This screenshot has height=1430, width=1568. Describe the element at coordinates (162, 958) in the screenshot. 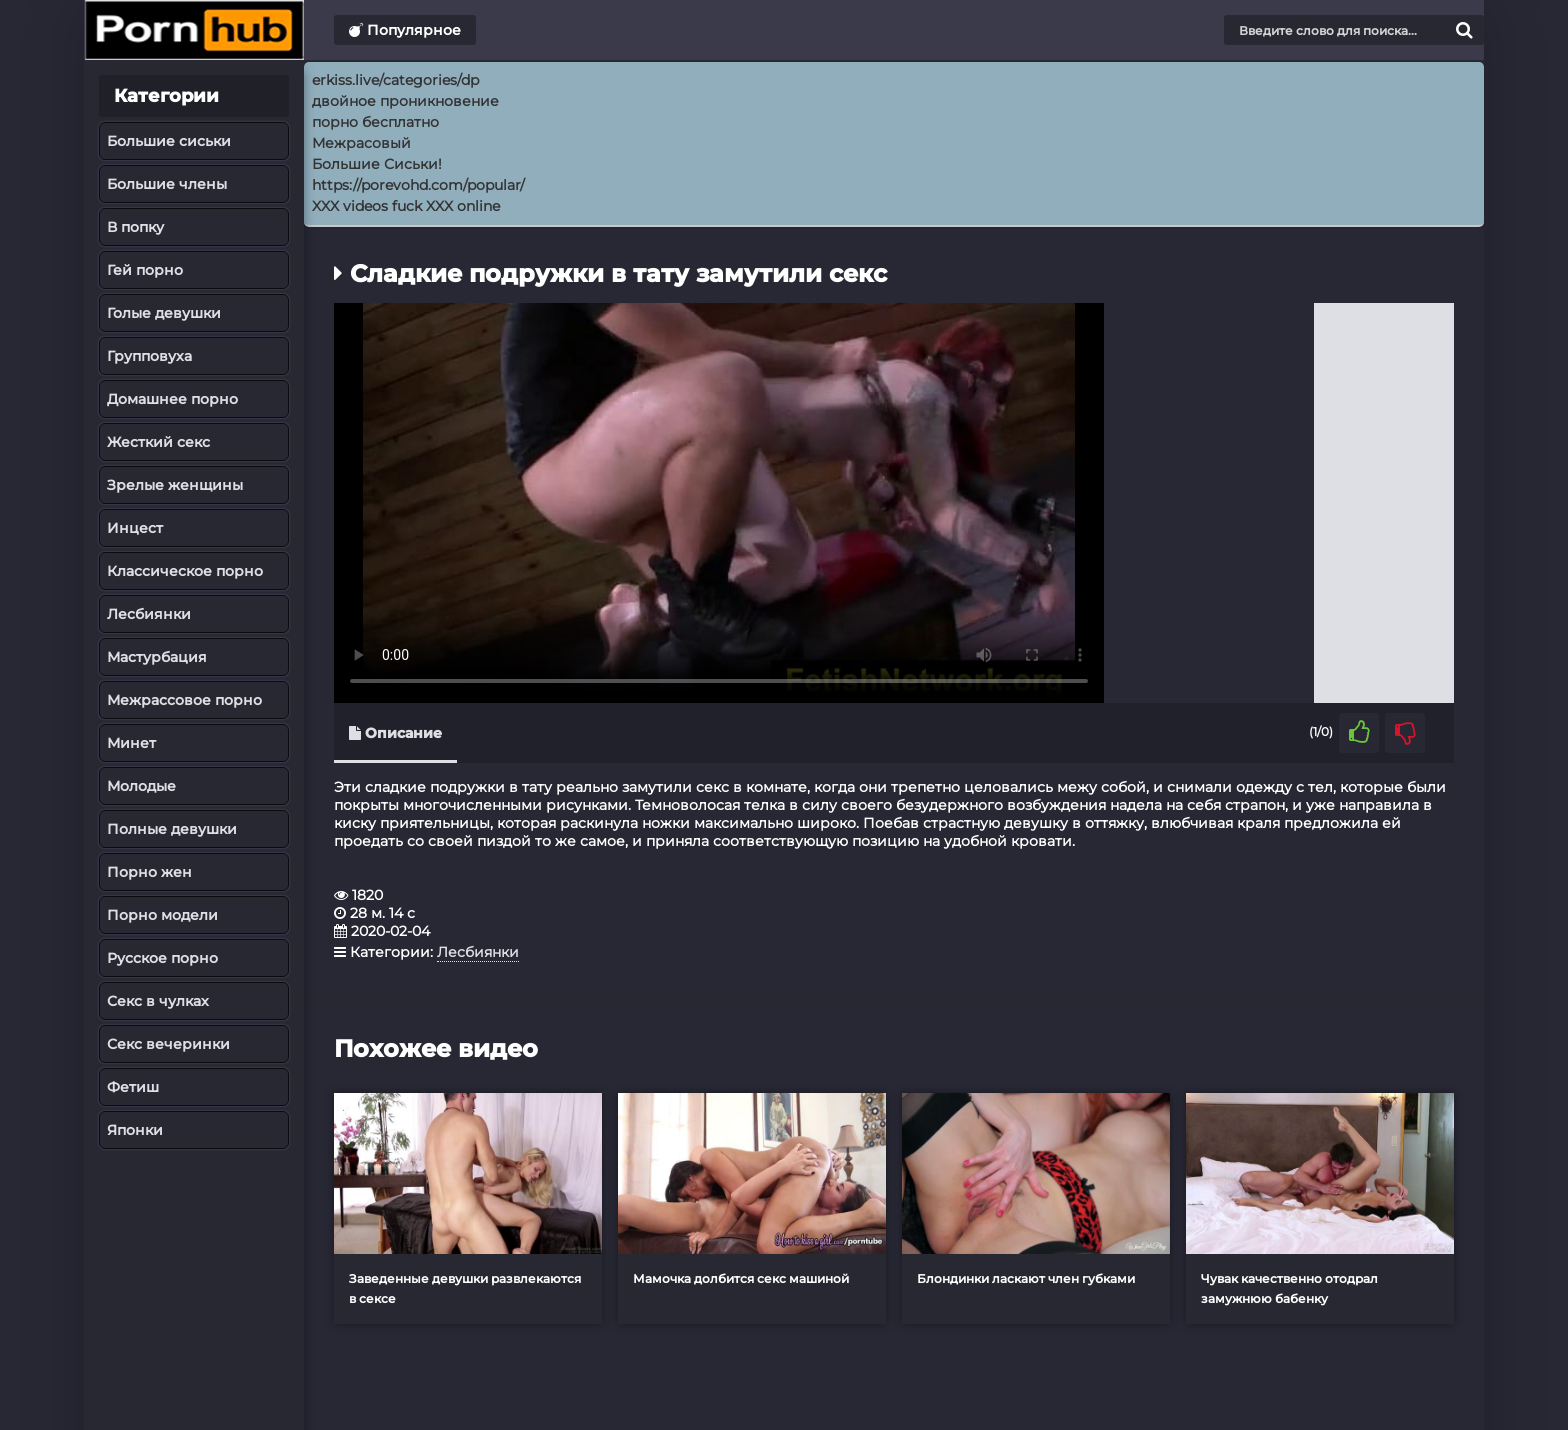

I see `Русское порно` at that location.